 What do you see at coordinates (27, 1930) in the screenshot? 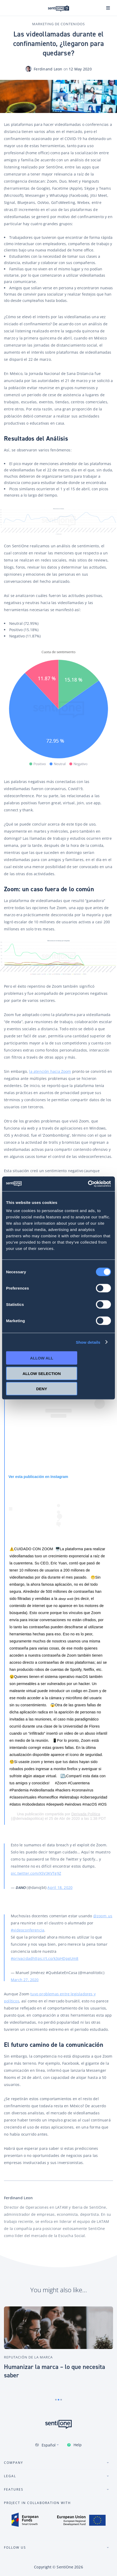
I see `#videoconferencia` at bounding box center [27, 1930].